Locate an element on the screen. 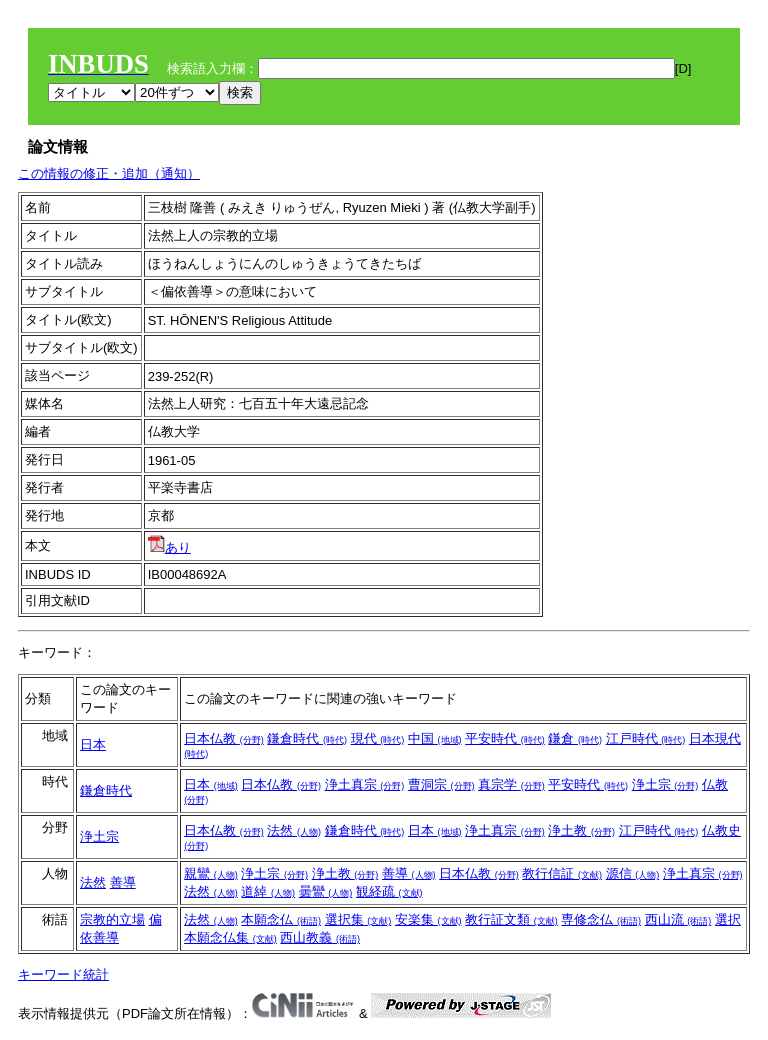  宗教的立場 is located at coordinates (112, 919).